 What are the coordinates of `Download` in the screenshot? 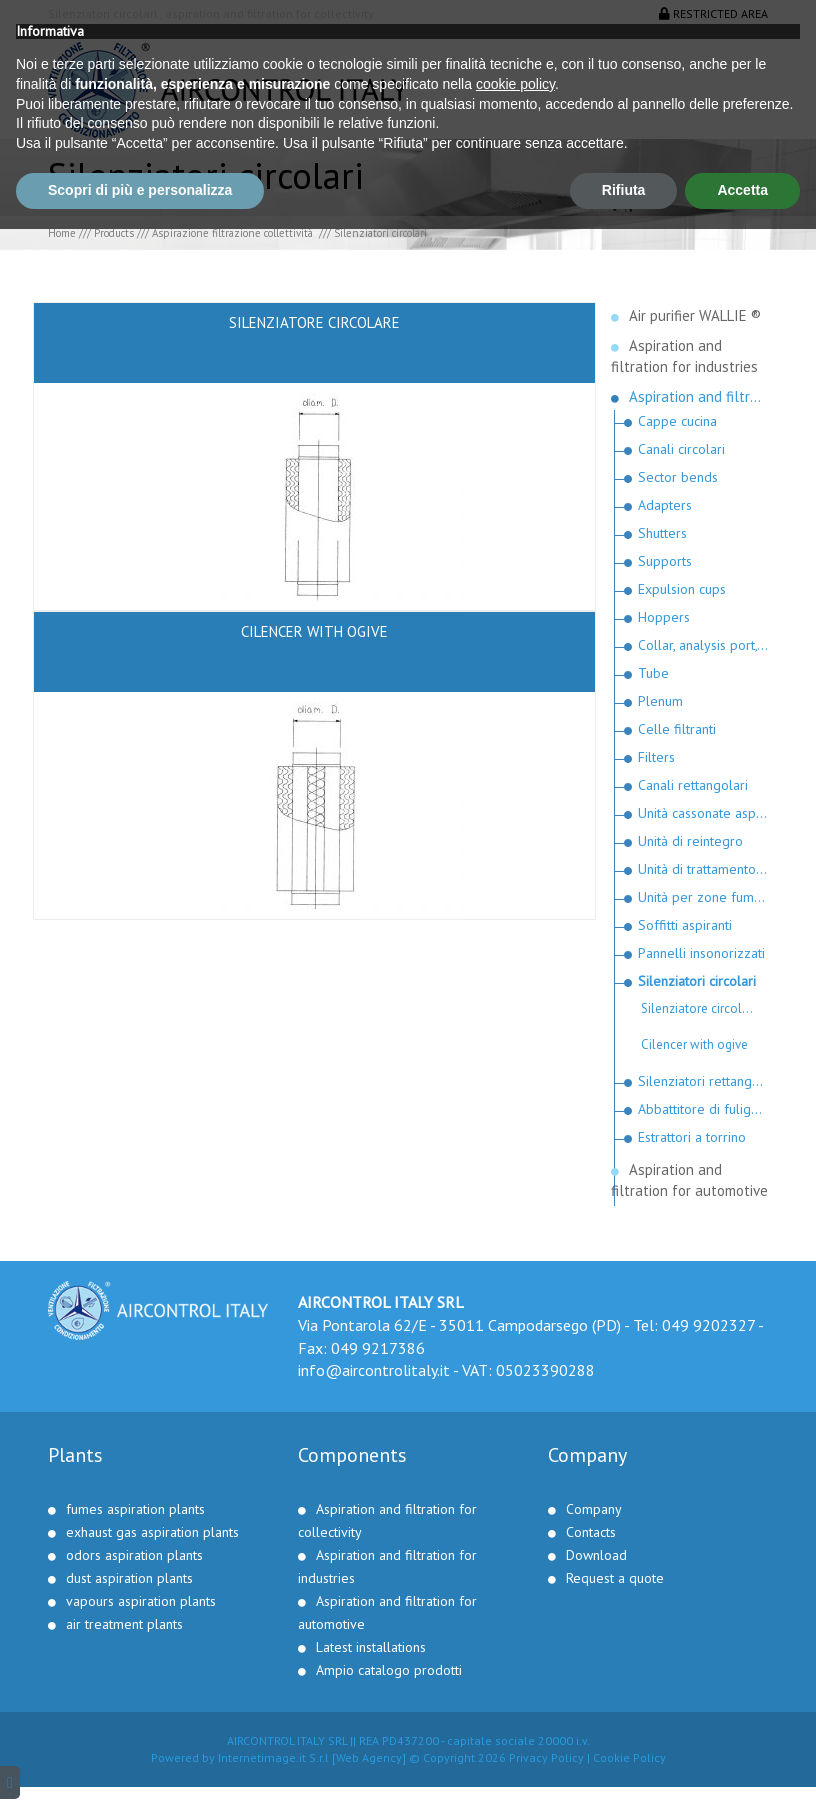 It's located at (596, 1555).